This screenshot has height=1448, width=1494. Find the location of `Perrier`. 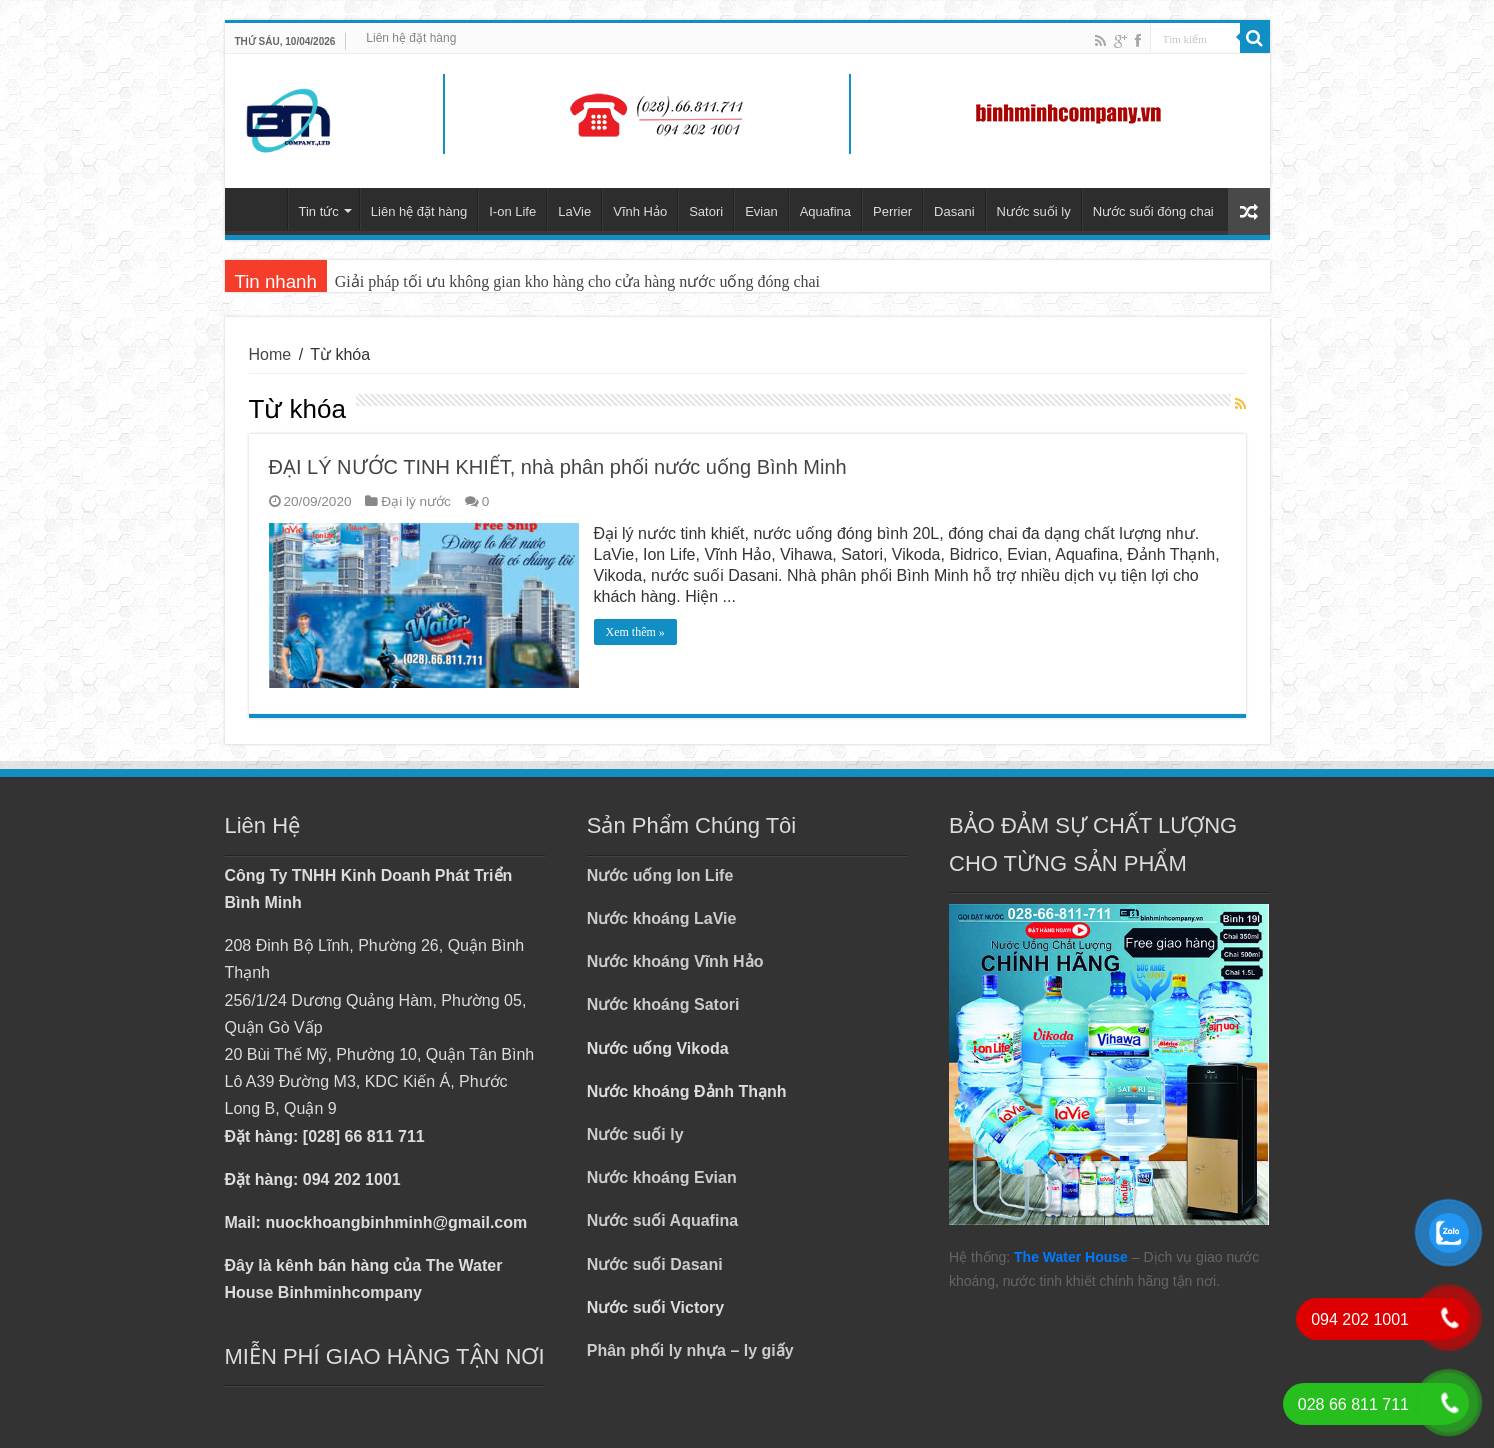

Perrier is located at coordinates (892, 211).